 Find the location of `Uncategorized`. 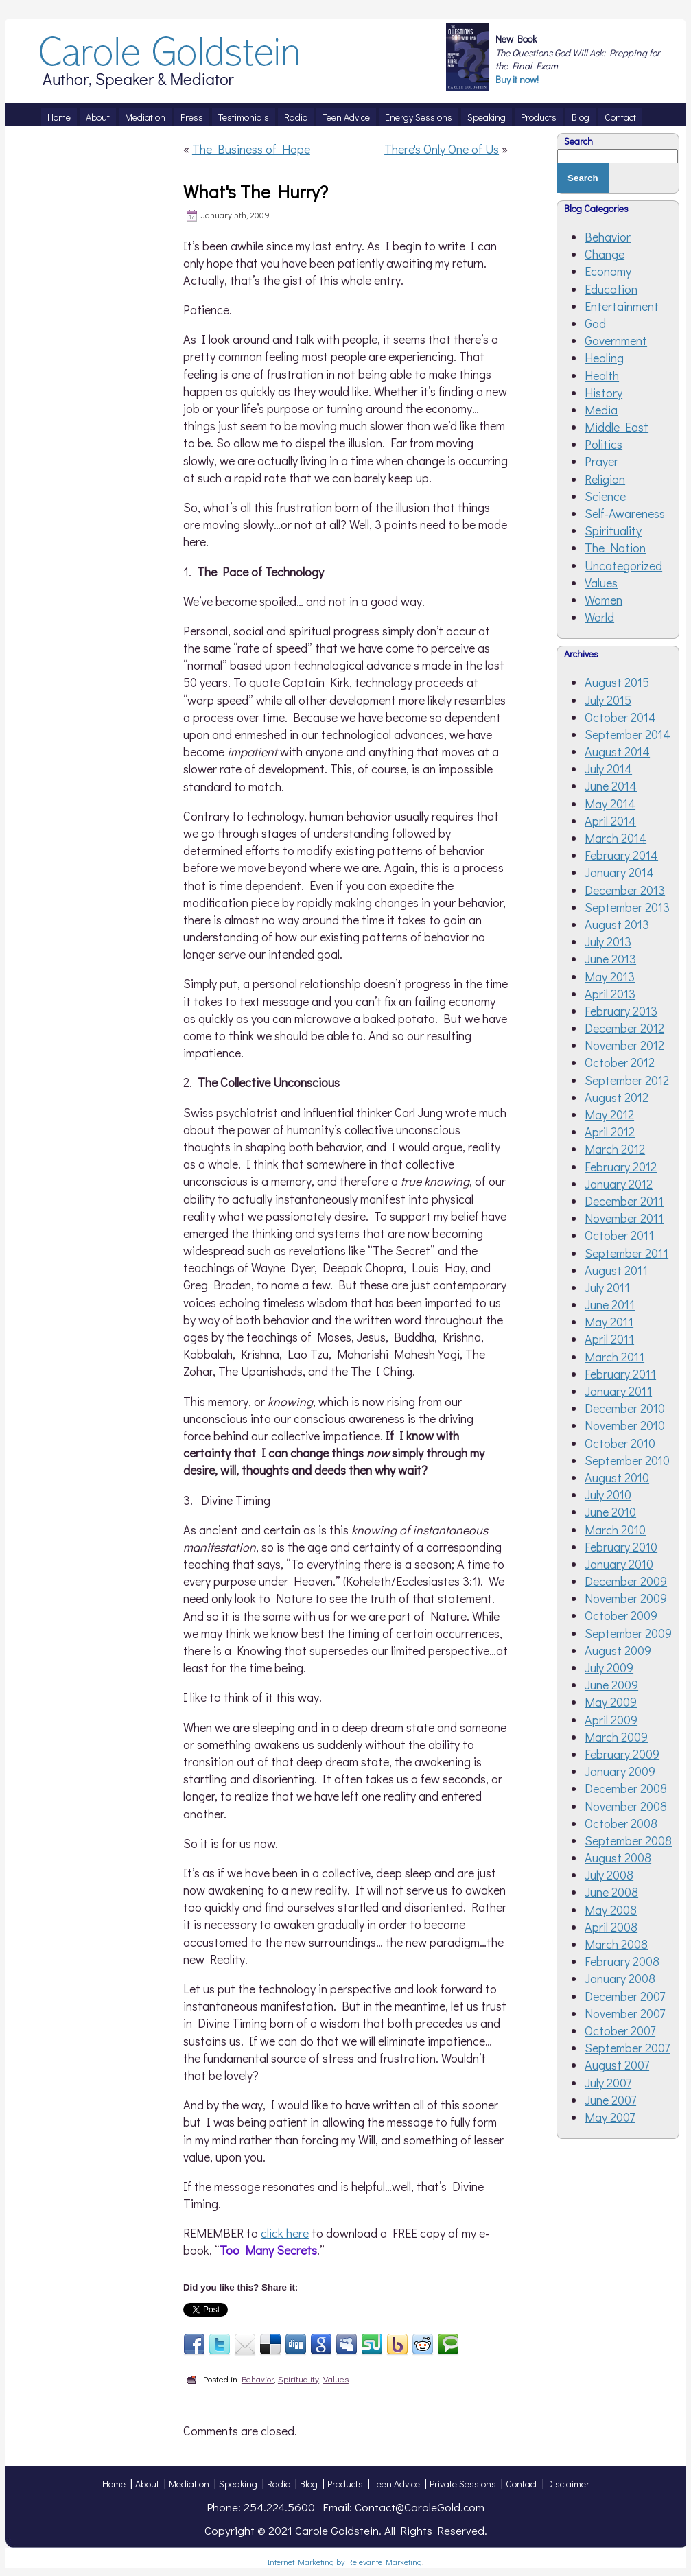

Uncategorized is located at coordinates (623, 565).